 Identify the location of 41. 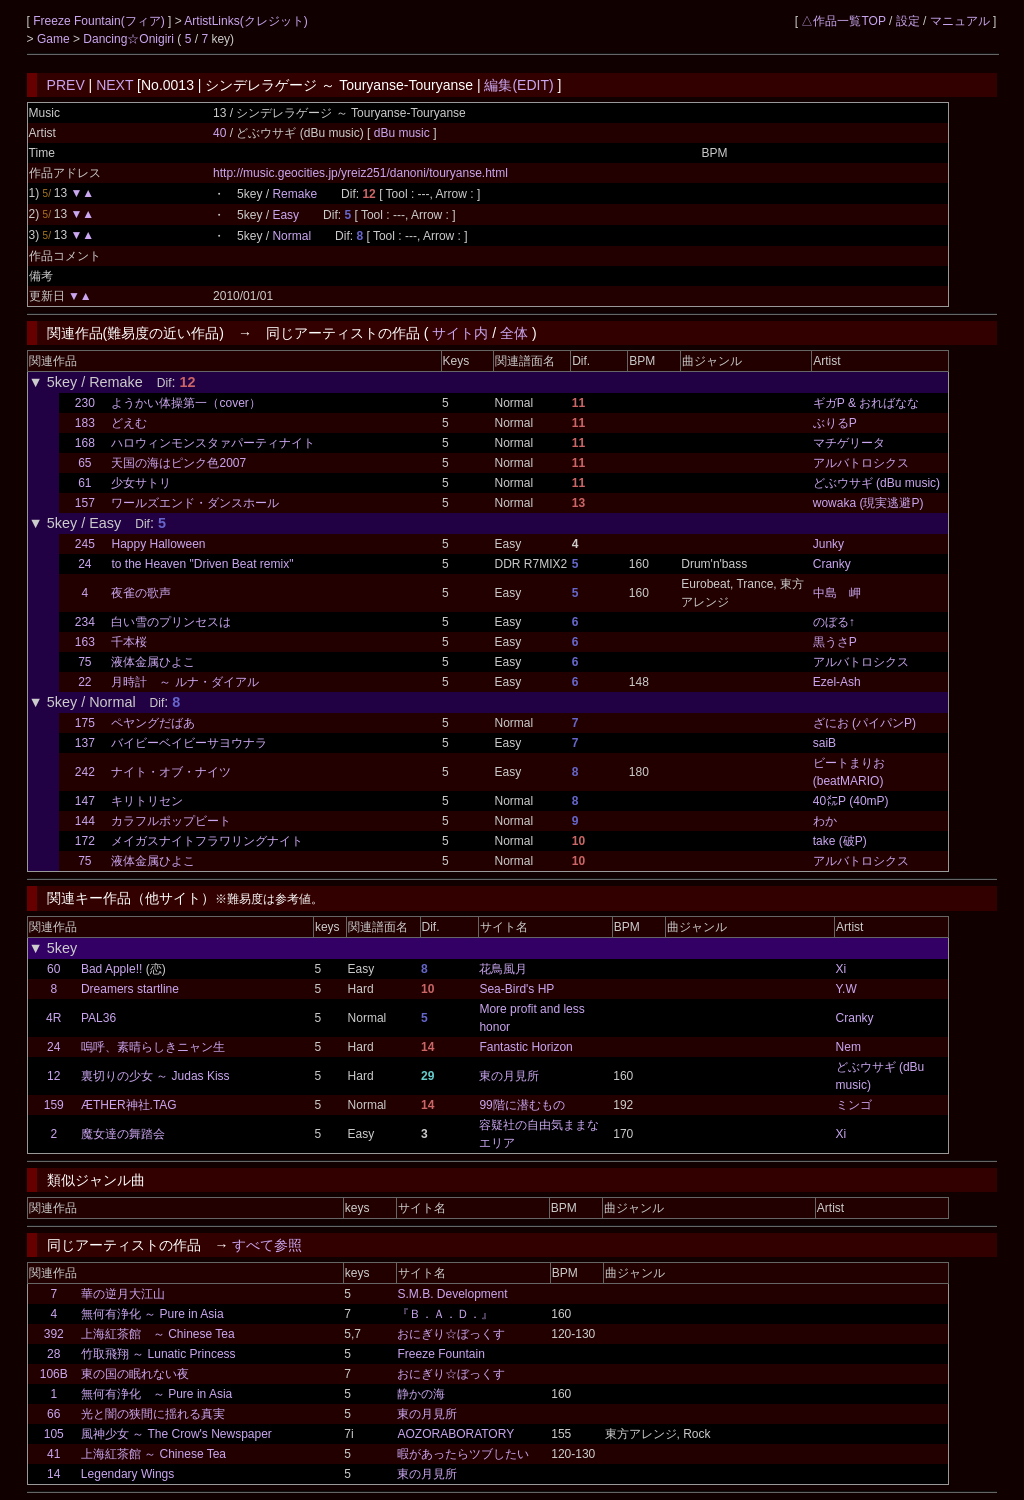
(53, 1454).